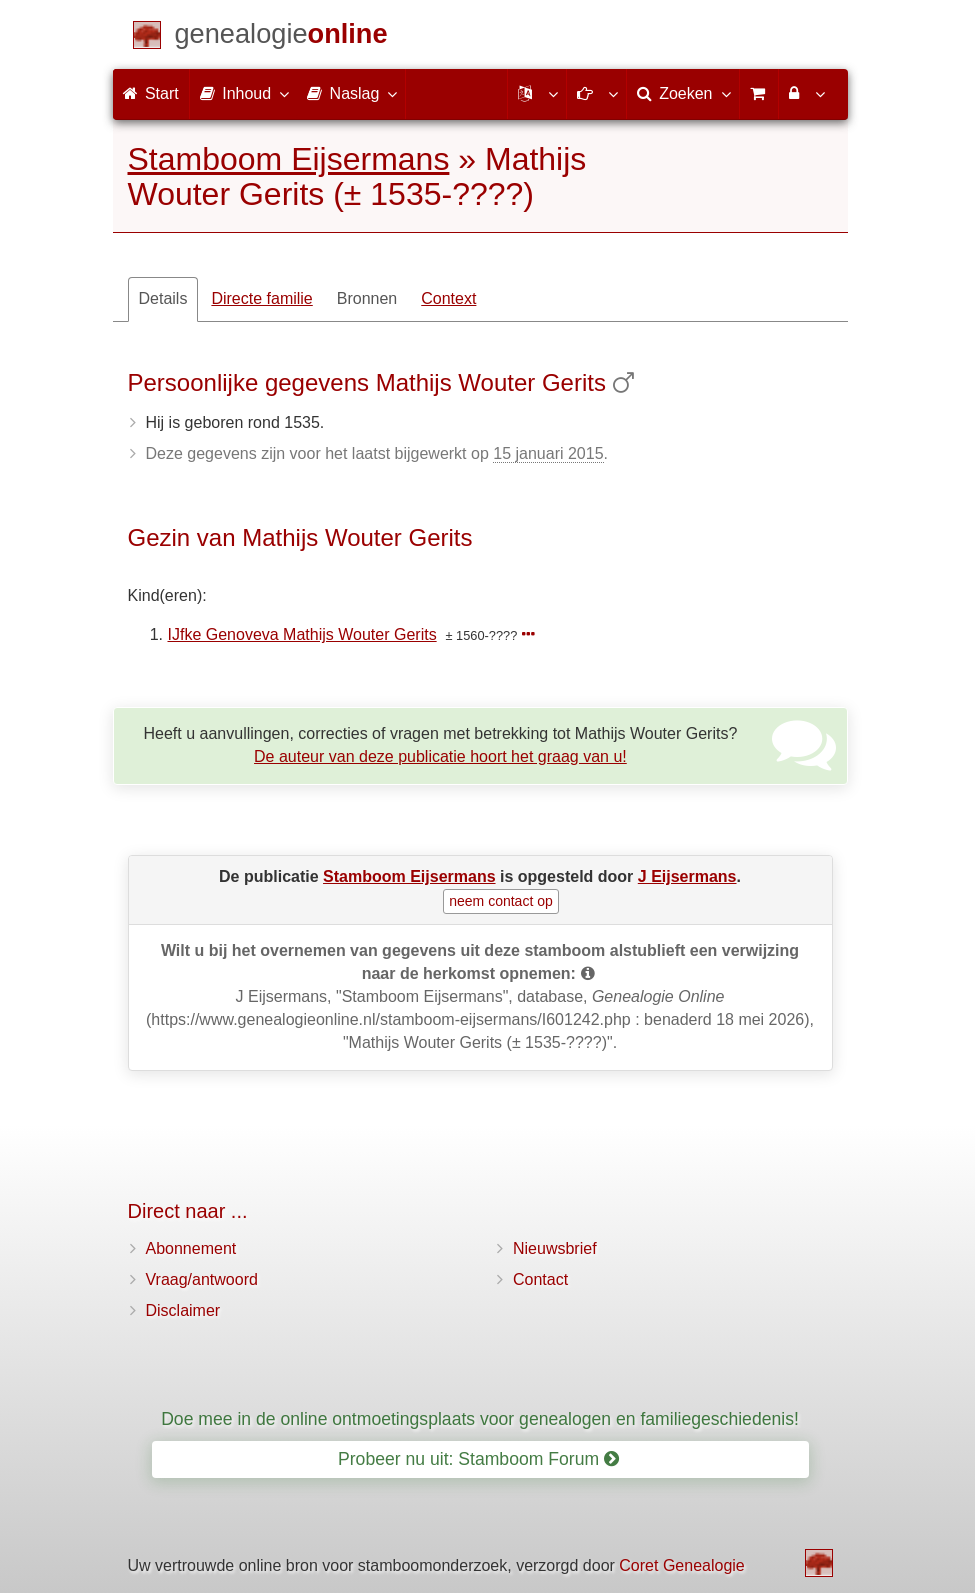  Describe the element at coordinates (540, 1279) in the screenshot. I see `Contact` at that location.